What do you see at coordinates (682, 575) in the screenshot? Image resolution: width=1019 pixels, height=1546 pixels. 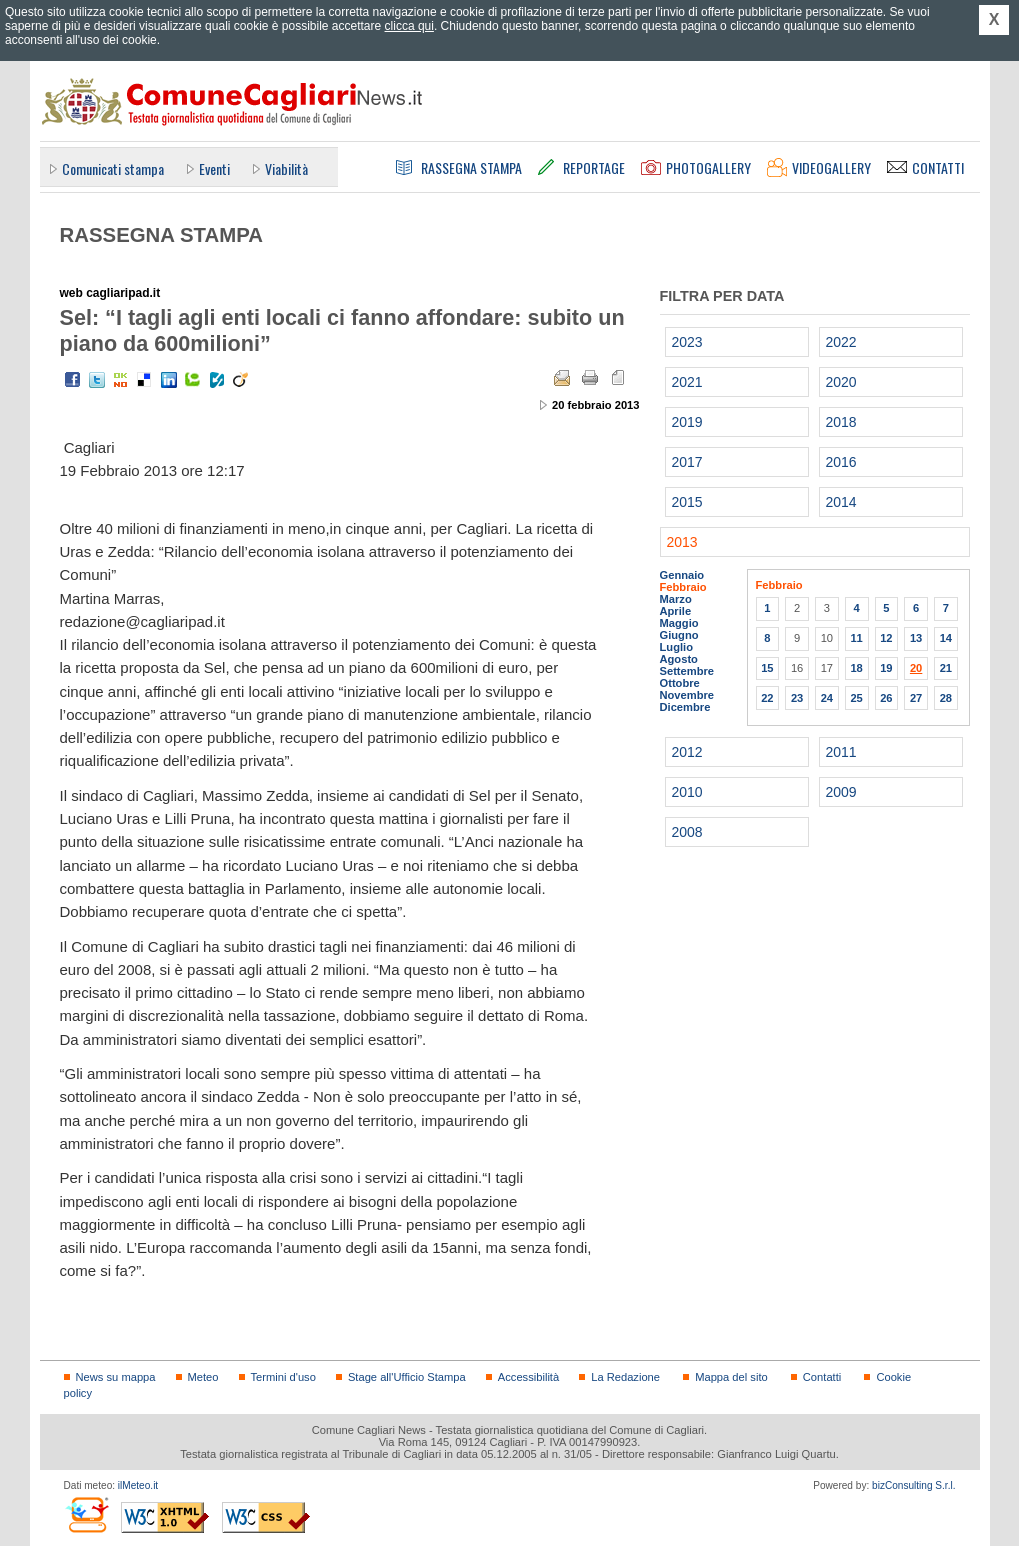 I see `Gennaio` at bounding box center [682, 575].